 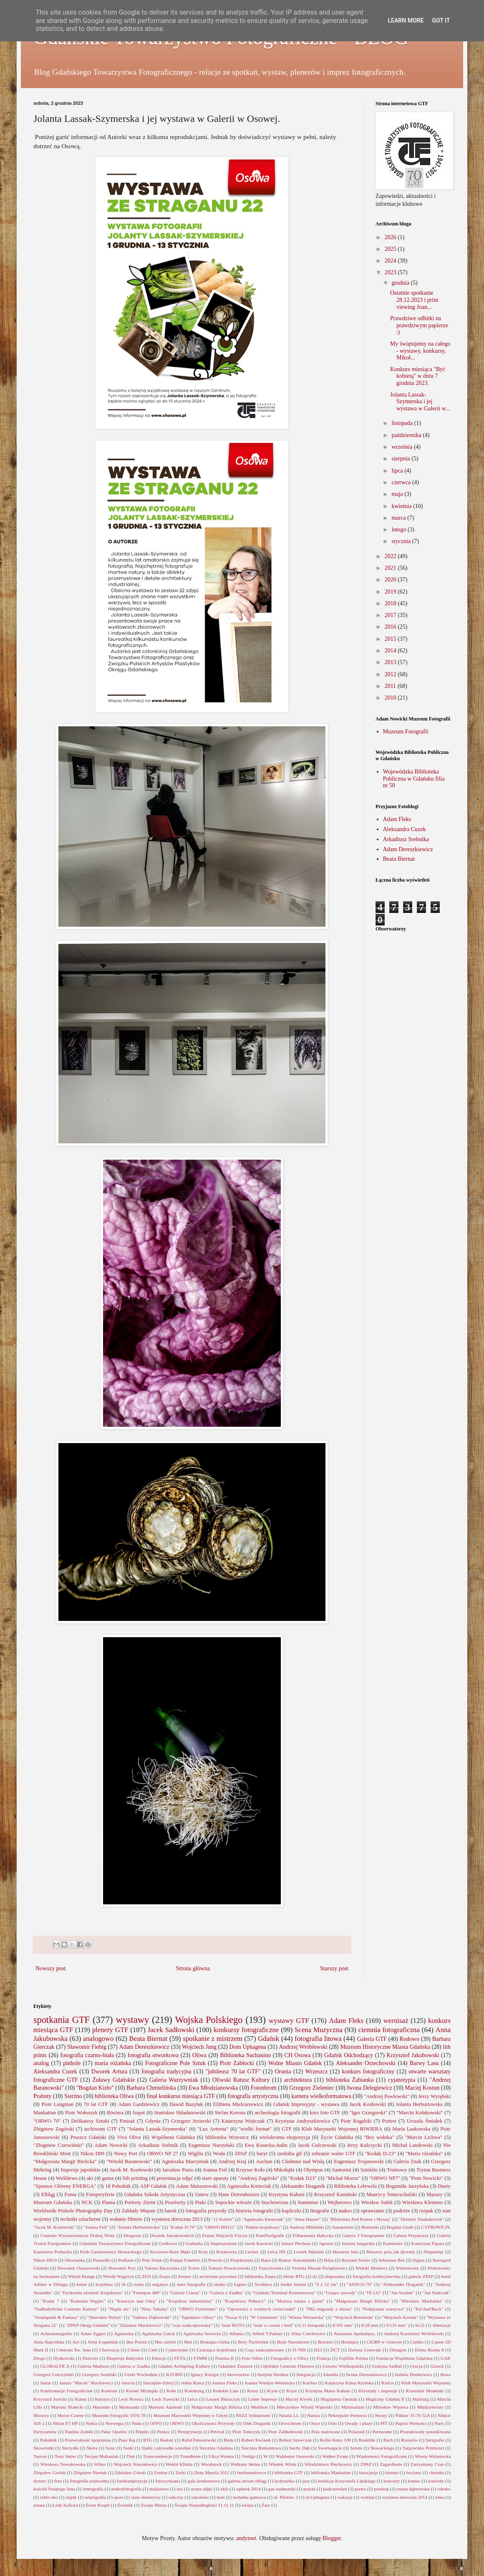 I want to click on Jacek Kawecki, so click(x=259, y=2243).